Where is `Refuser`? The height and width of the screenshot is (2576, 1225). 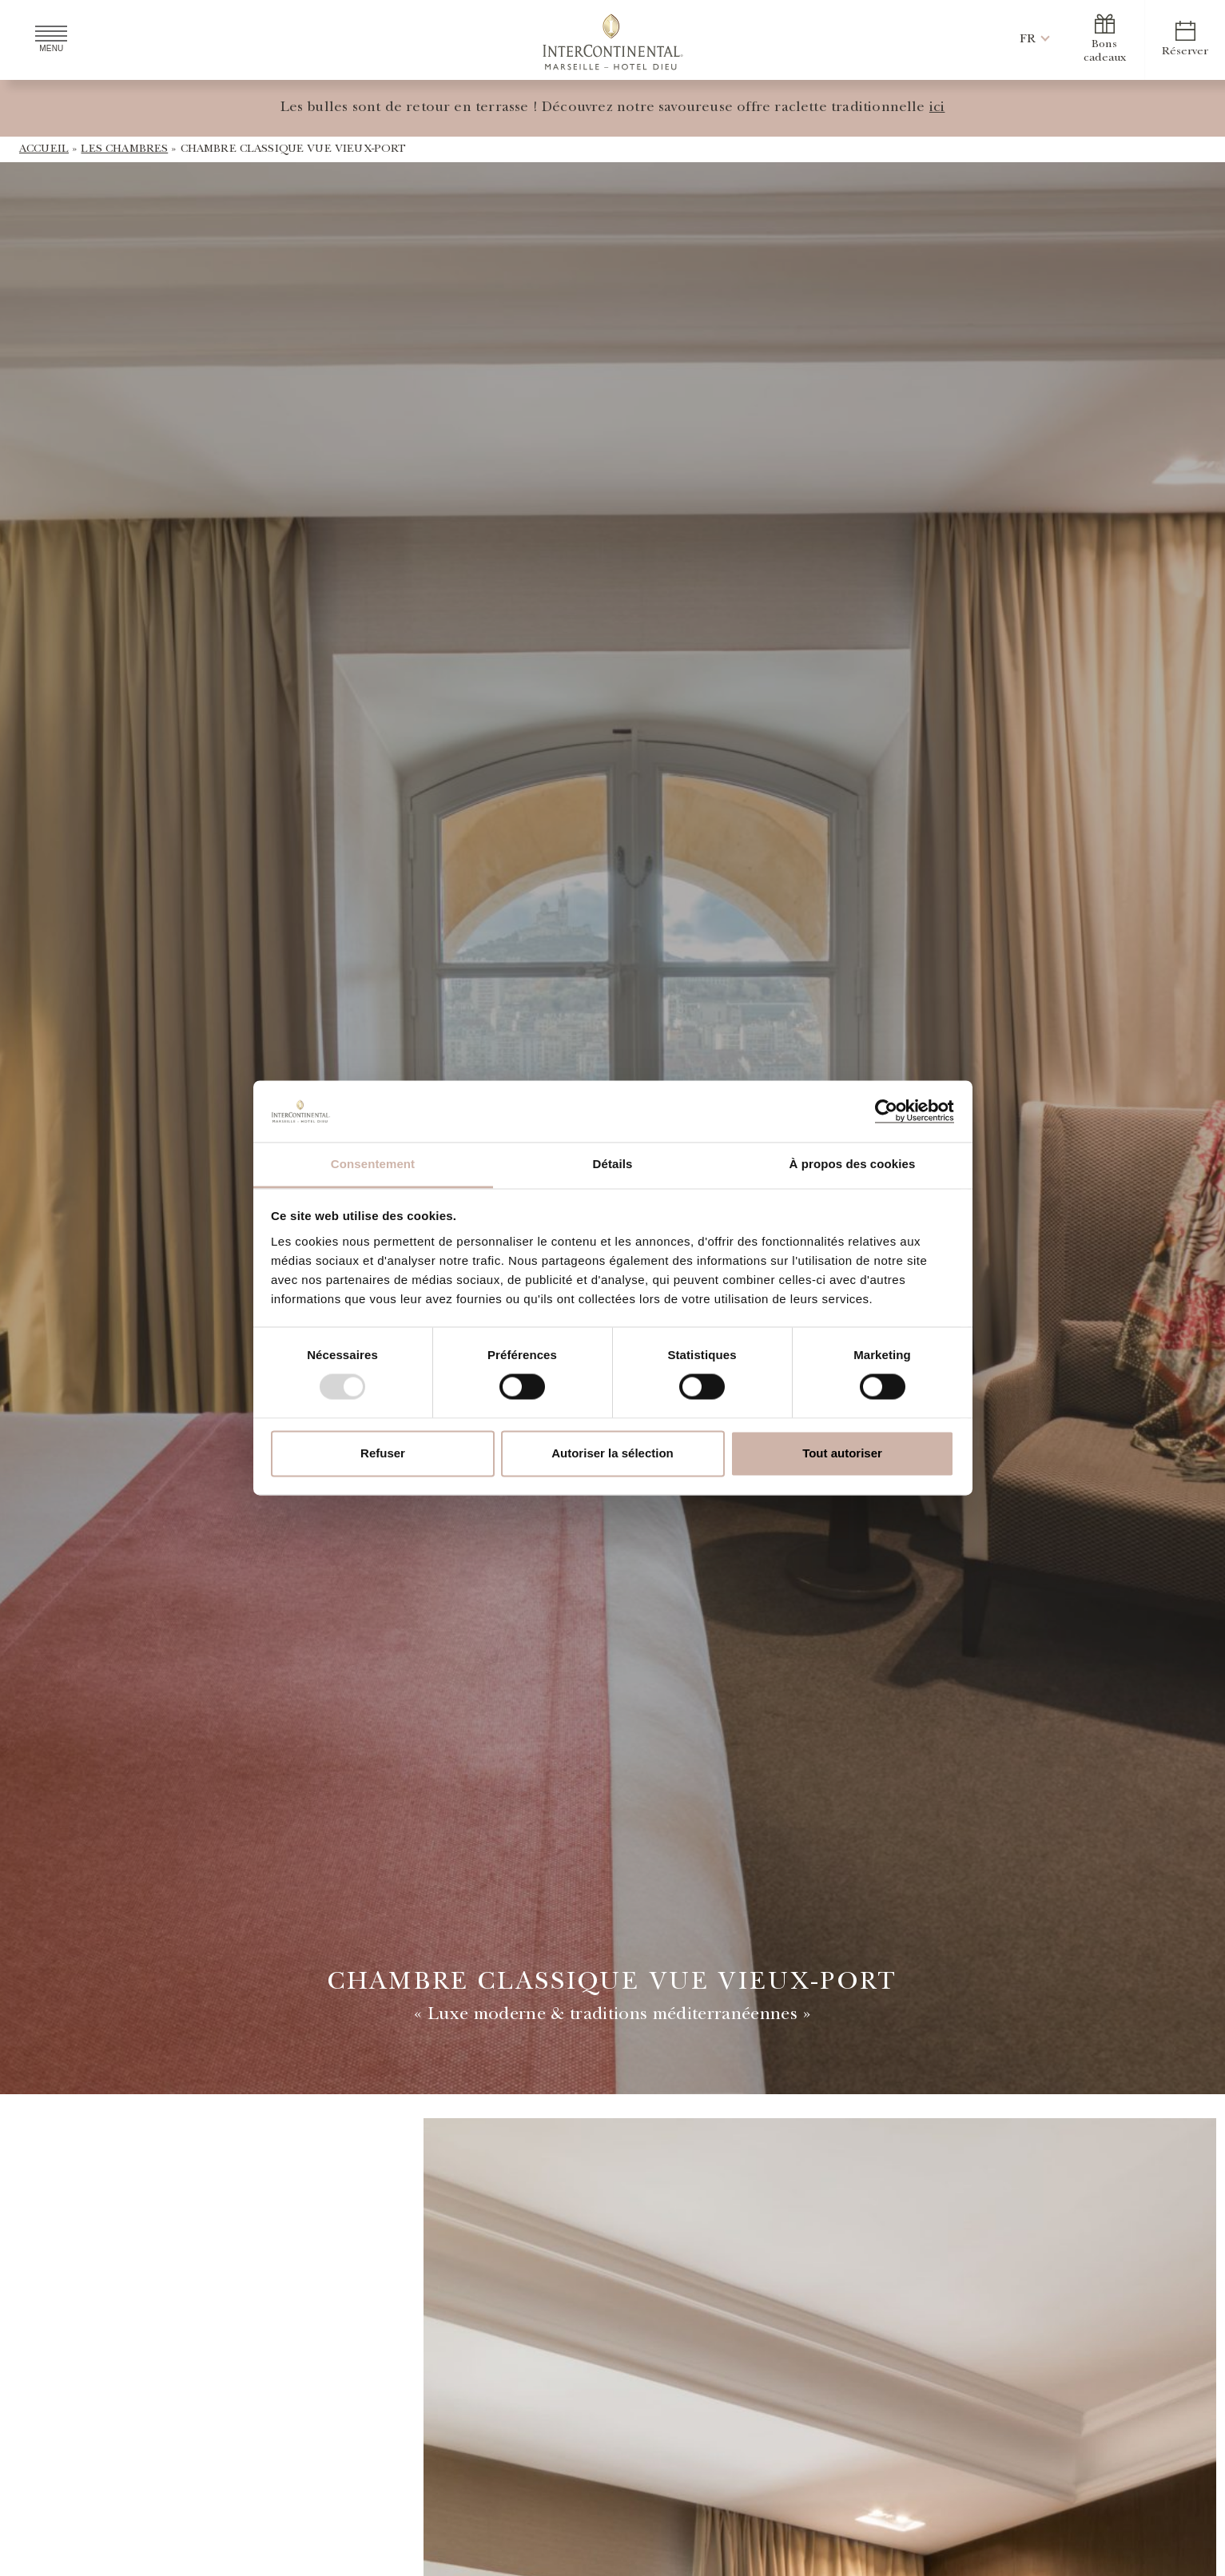 Refuser is located at coordinates (382, 1453).